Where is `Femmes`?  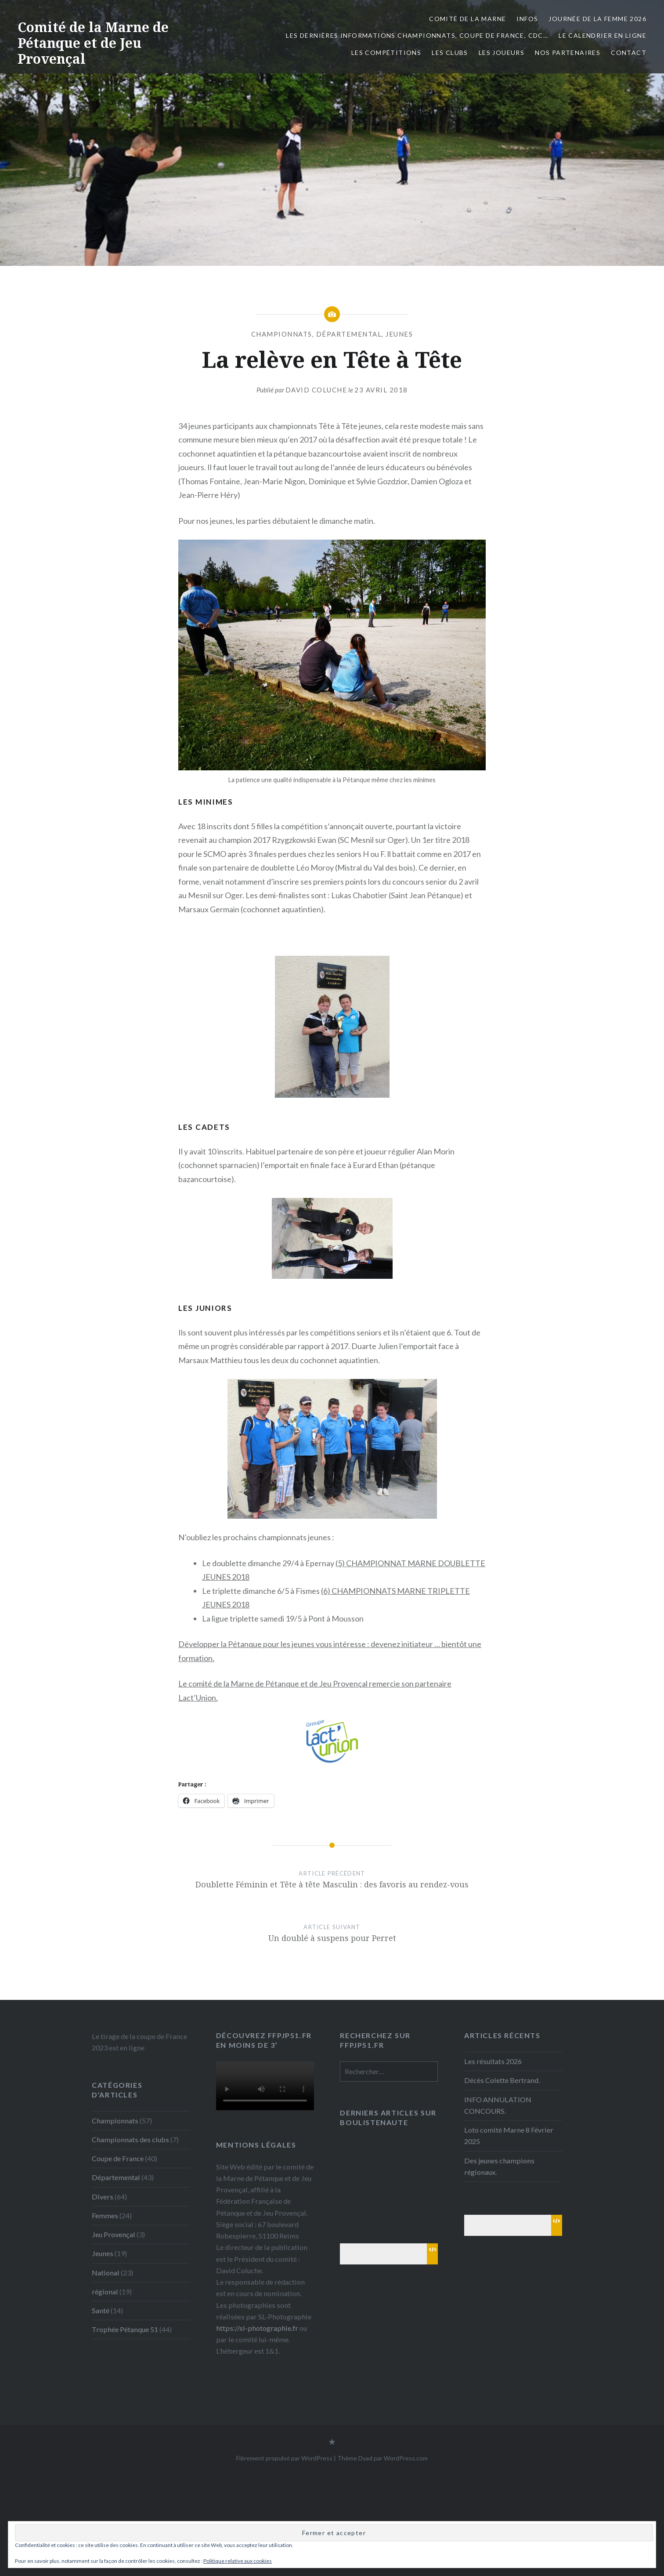
Femmes is located at coordinates (105, 2215).